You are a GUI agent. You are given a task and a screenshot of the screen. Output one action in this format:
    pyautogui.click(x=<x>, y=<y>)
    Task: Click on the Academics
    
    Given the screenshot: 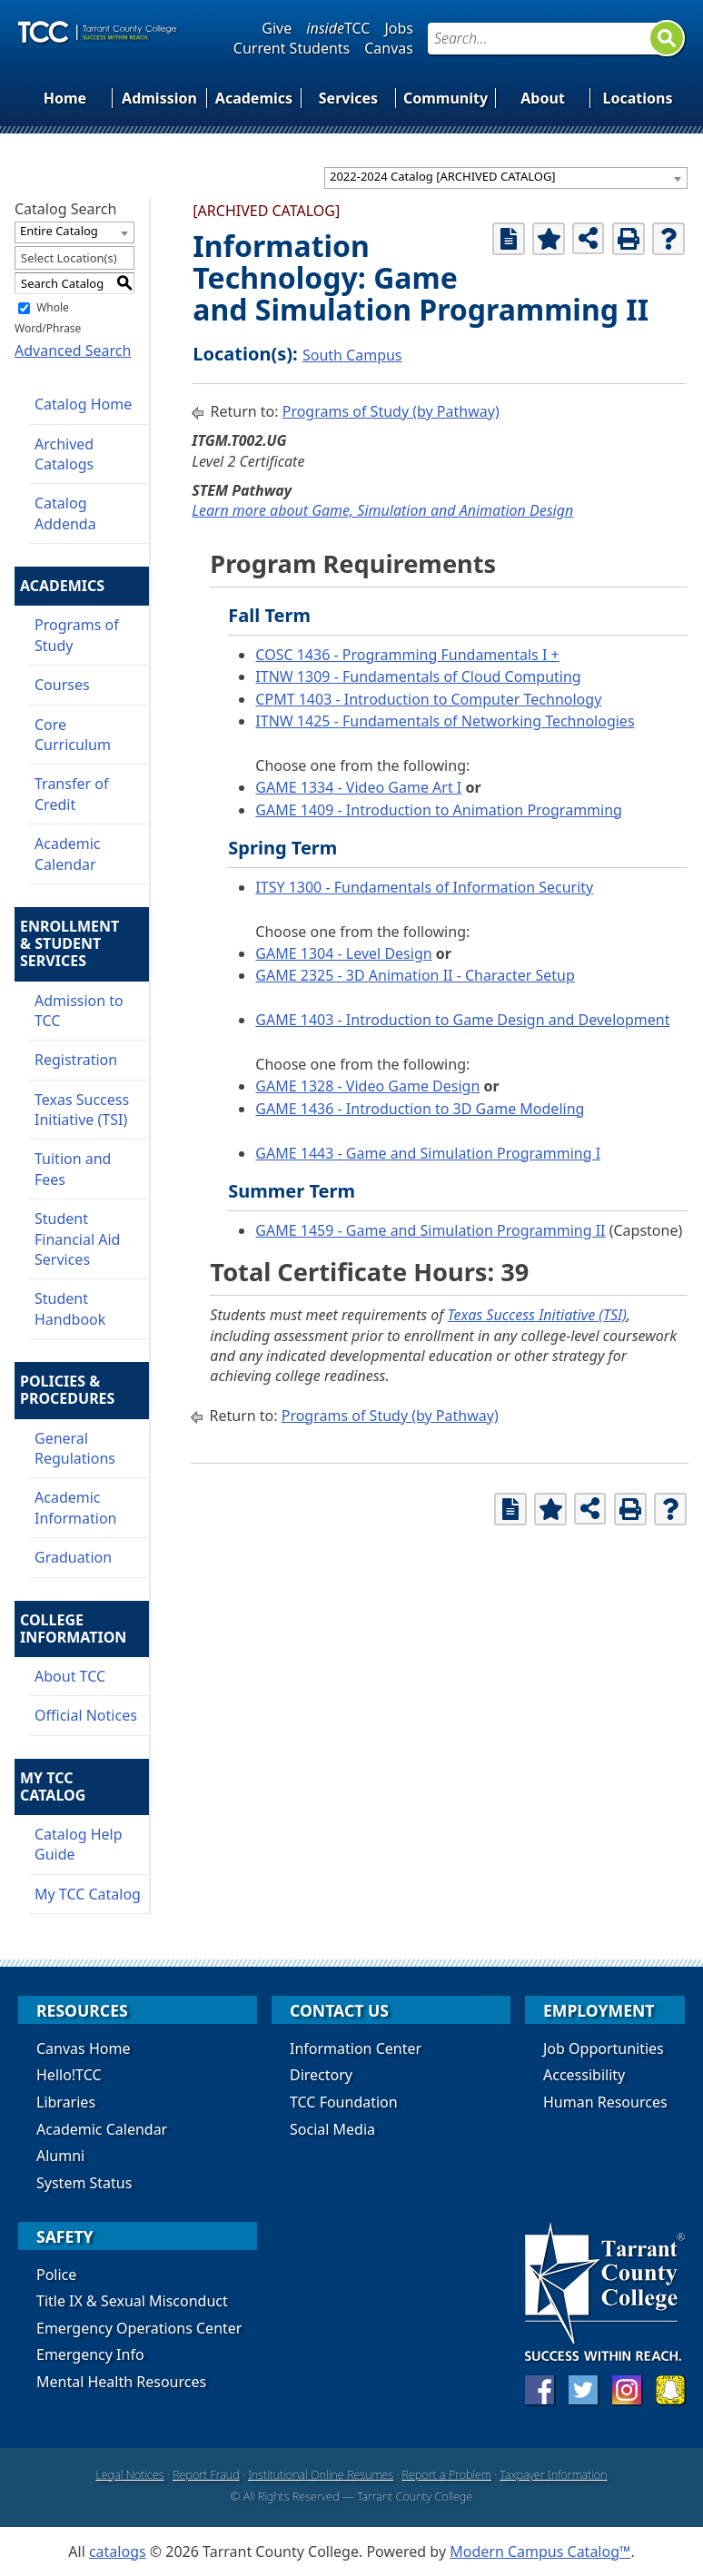 What is the action you would take?
    pyautogui.click(x=253, y=98)
    